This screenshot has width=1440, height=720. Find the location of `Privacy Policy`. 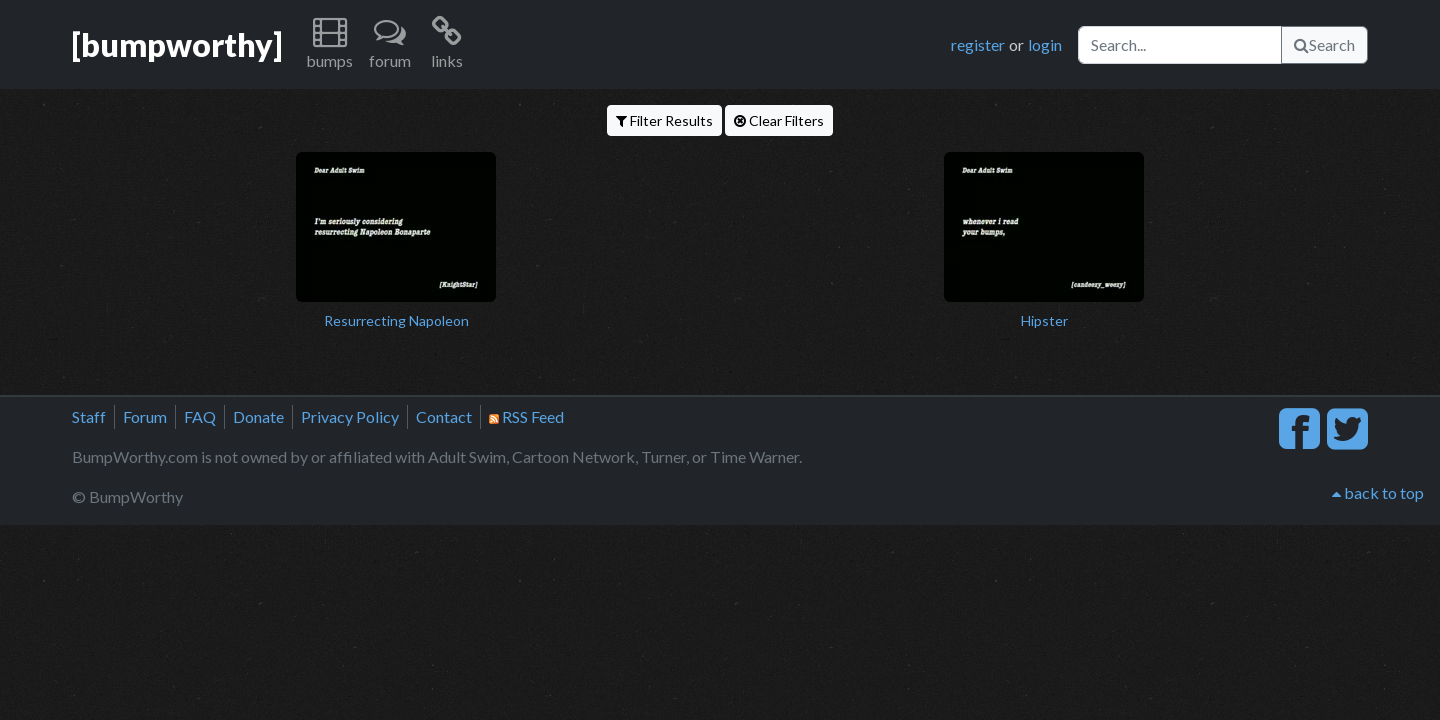

Privacy Policy is located at coordinates (350, 416).